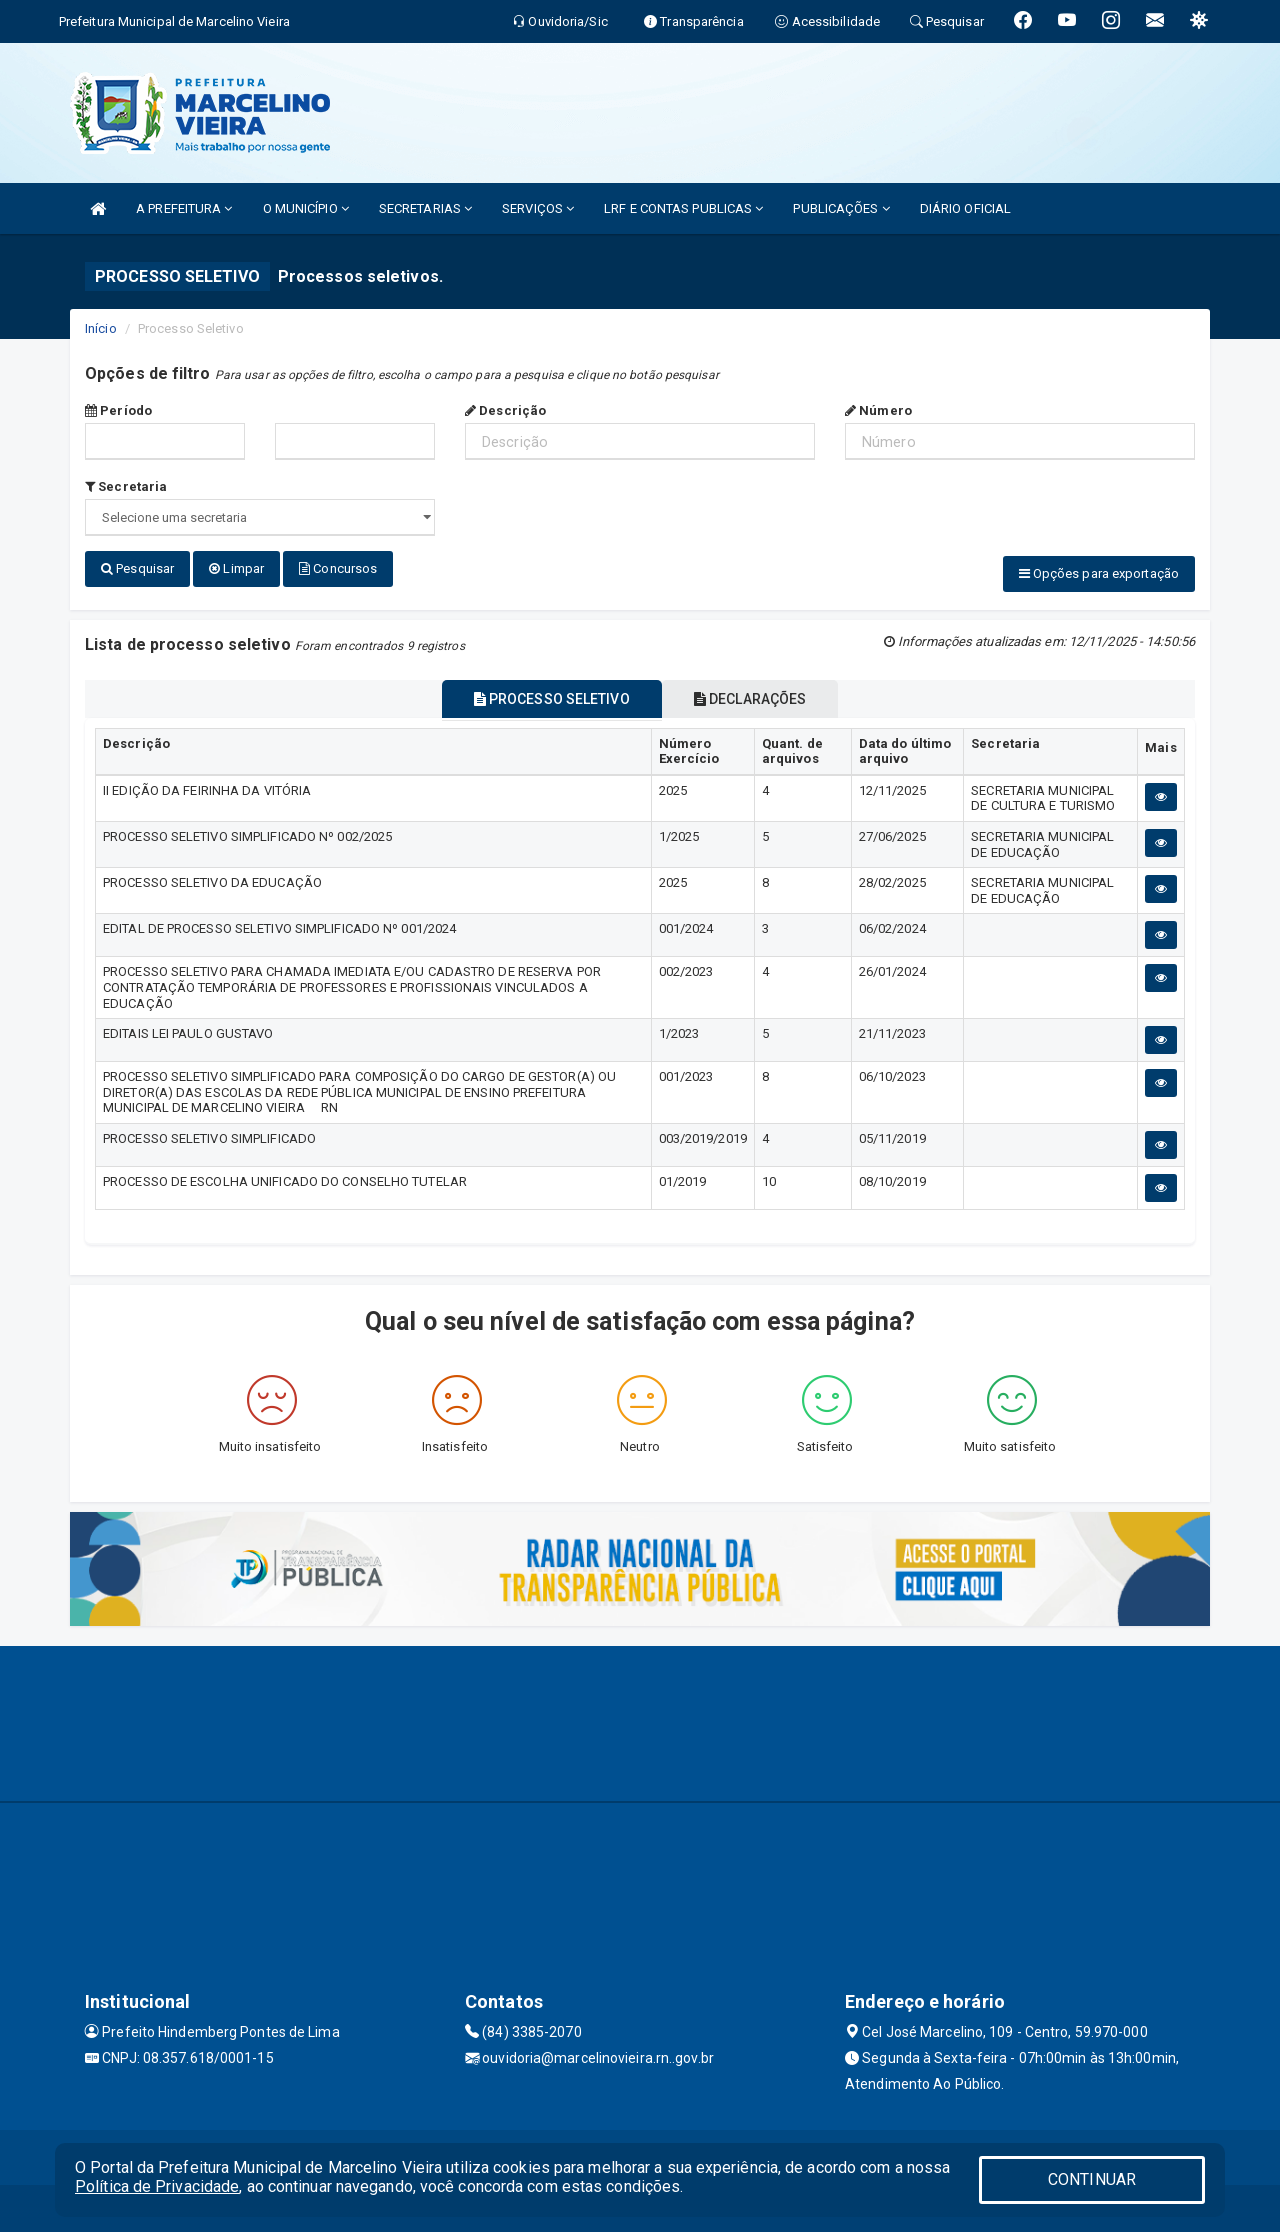 The height and width of the screenshot is (2232, 1280). I want to click on SECRETARIAS, so click(425, 208).